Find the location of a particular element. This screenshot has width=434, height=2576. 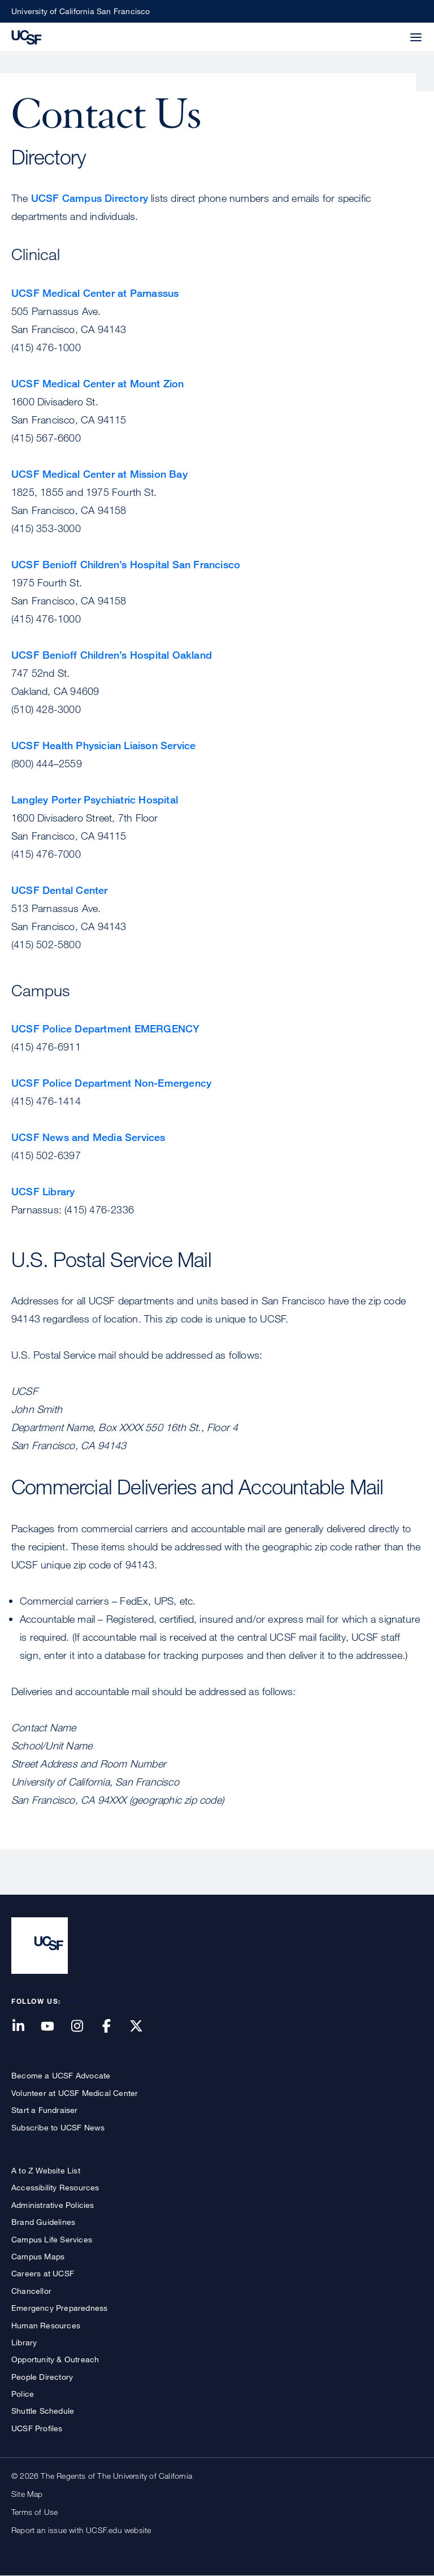

Become a UCSF Advocate is located at coordinates (60, 2075).